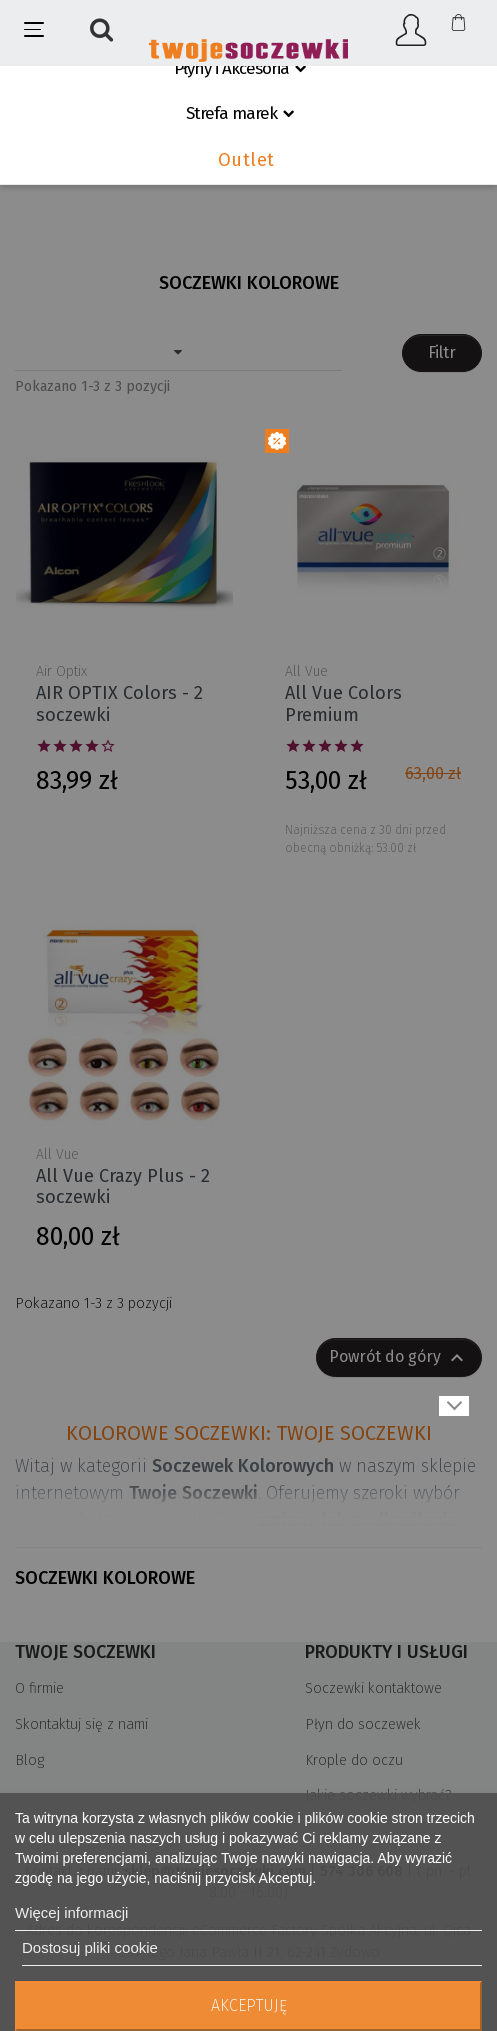  Describe the element at coordinates (454, 1406) in the screenshot. I see `Pokaż więcej` at that location.